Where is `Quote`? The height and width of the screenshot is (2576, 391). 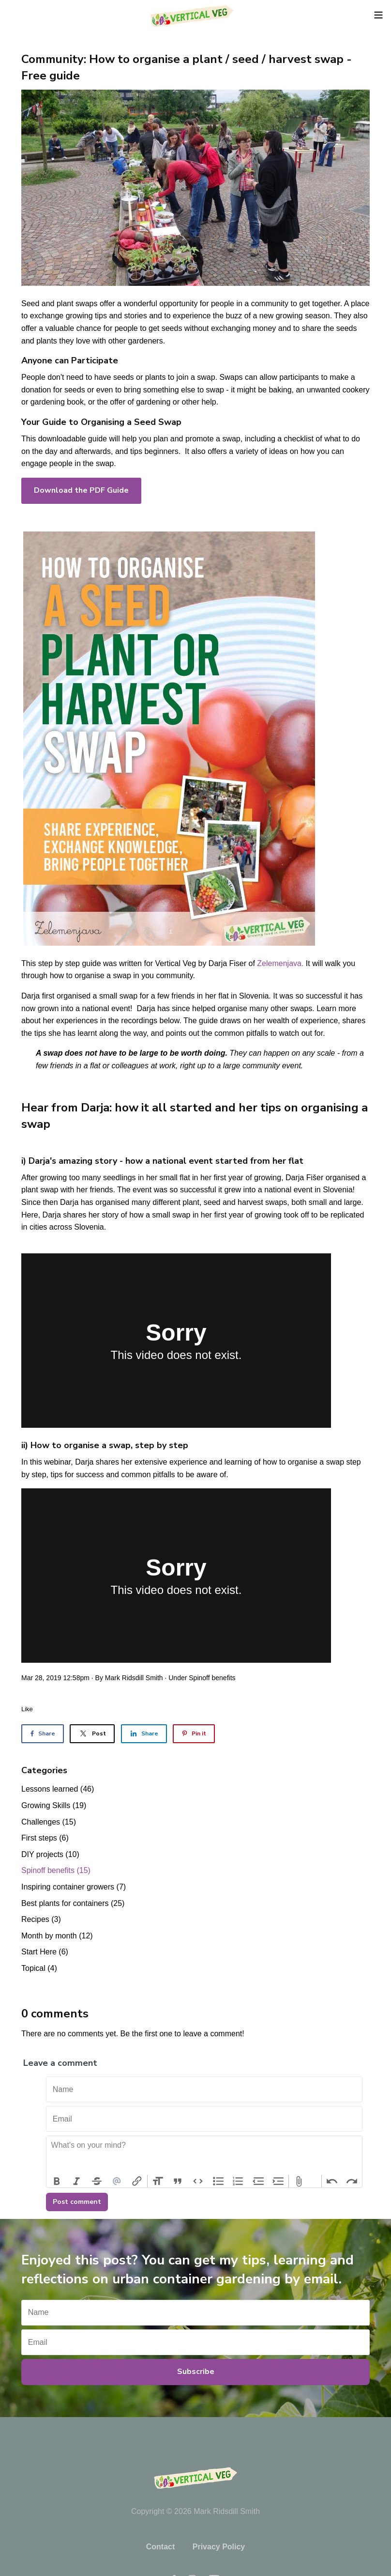 Quote is located at coordinates (178, 2181).